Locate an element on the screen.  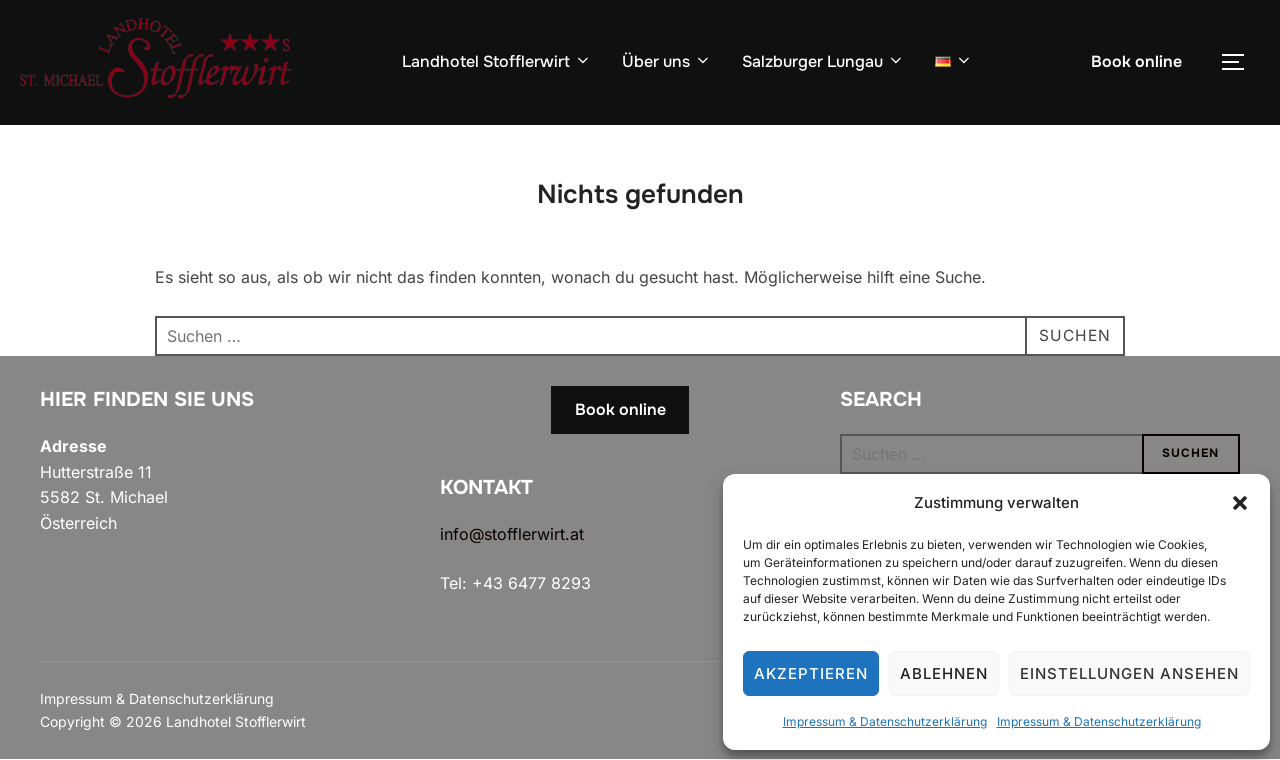
info@stofflerwirt.at is located at coordinates (512, 534).